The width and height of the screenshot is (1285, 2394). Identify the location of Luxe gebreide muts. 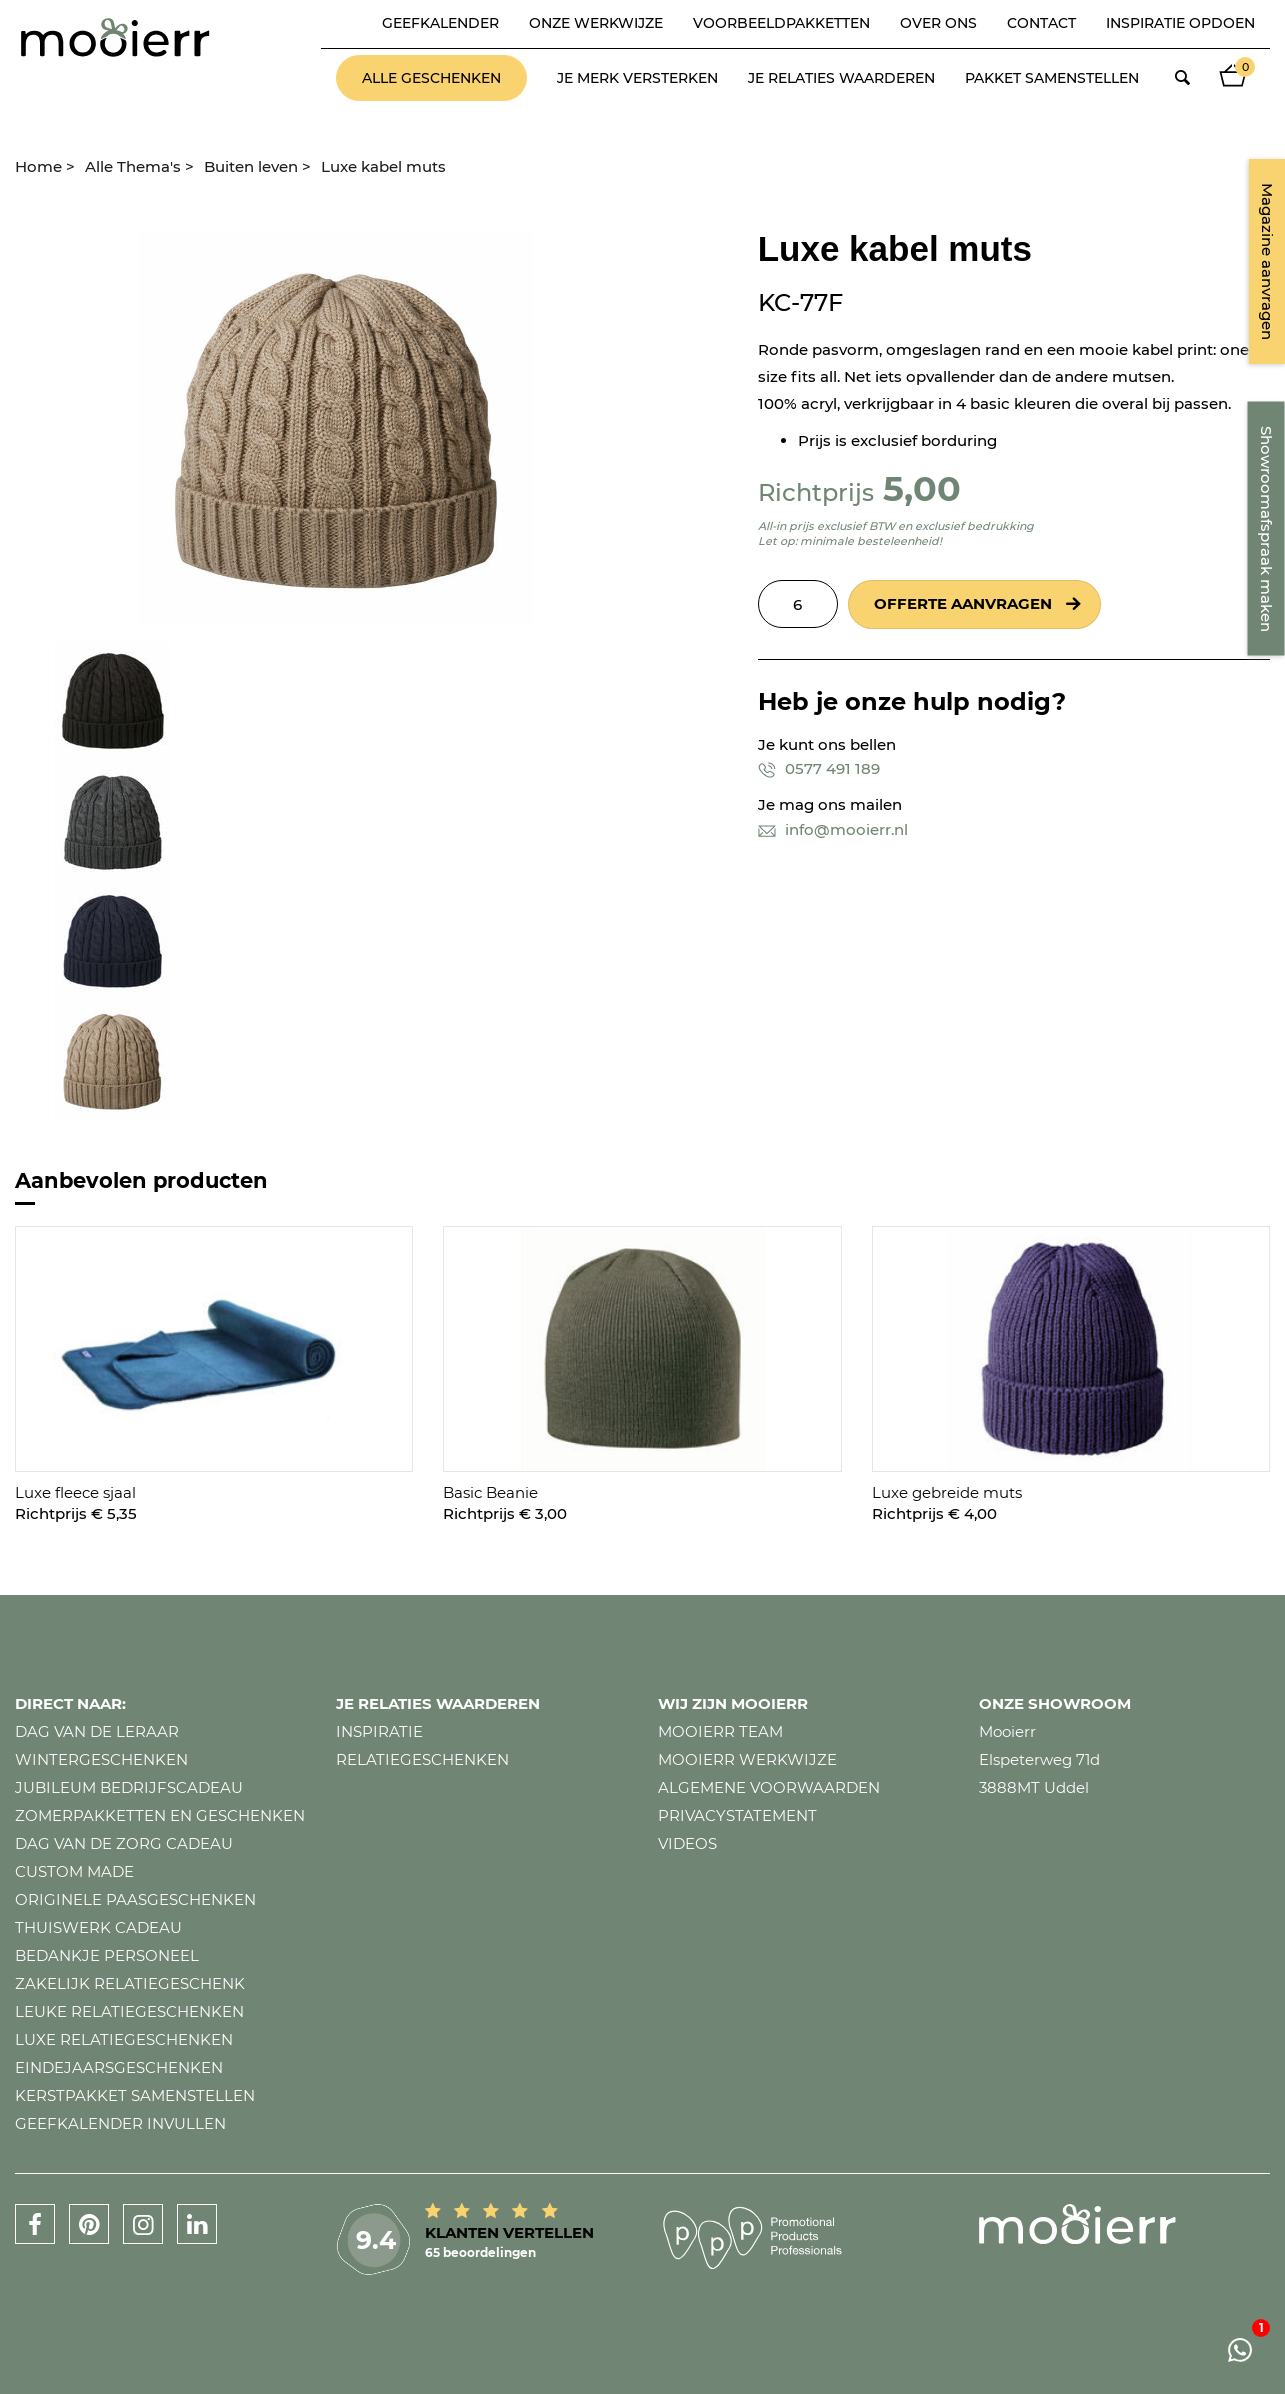
(947, 1492).